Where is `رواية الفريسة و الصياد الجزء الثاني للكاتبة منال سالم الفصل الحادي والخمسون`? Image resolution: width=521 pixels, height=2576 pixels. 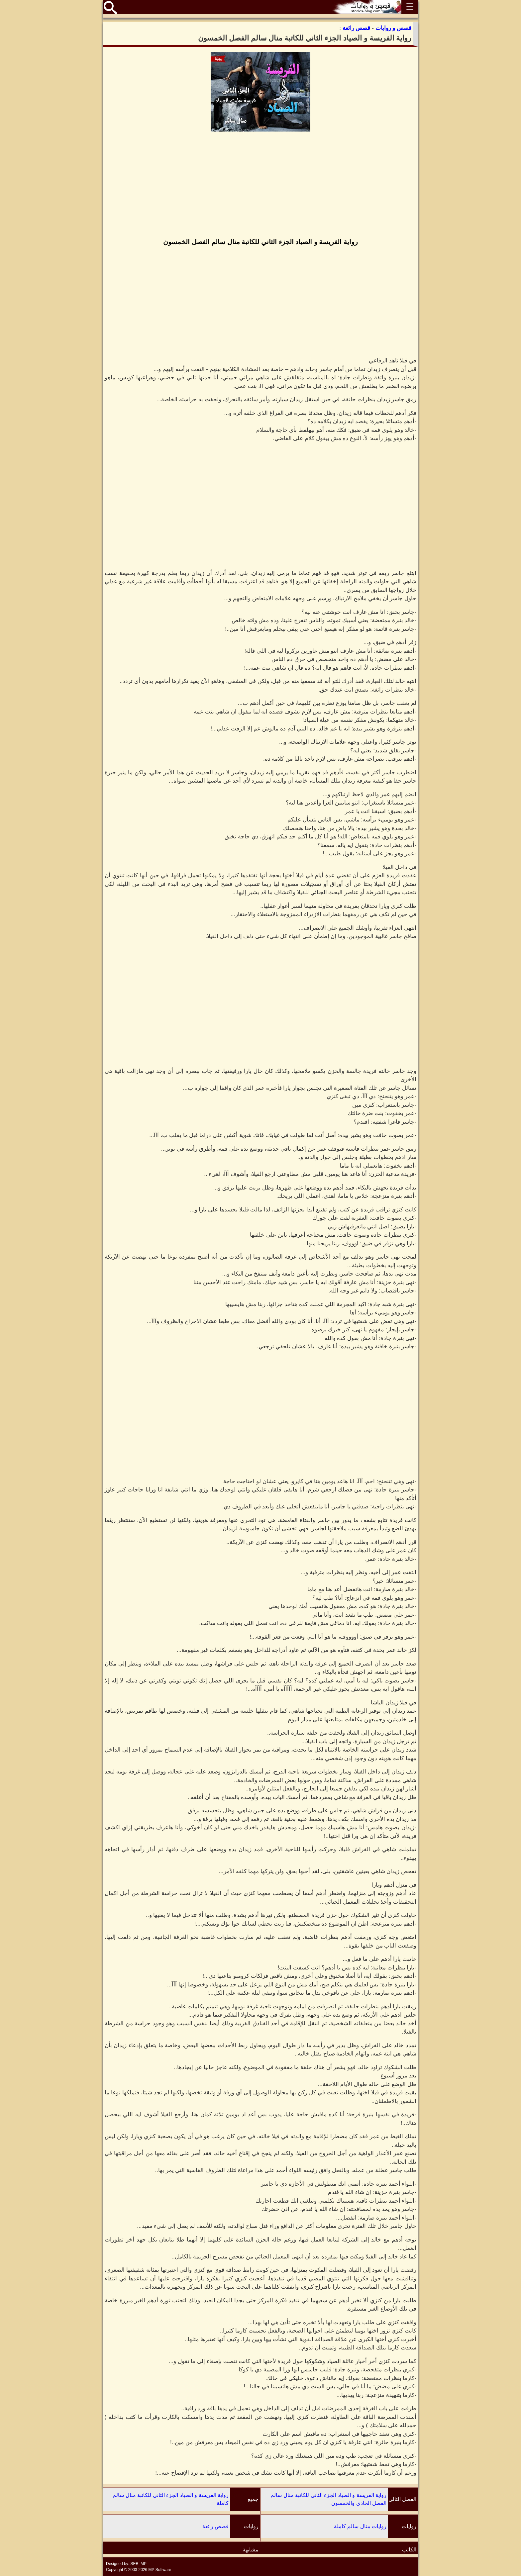
رواية الفريسة و الصياد الجزء الثاني للكاتبة منال سالم الفصل الحادي والخمسون is located at coordinates (328, 2499).